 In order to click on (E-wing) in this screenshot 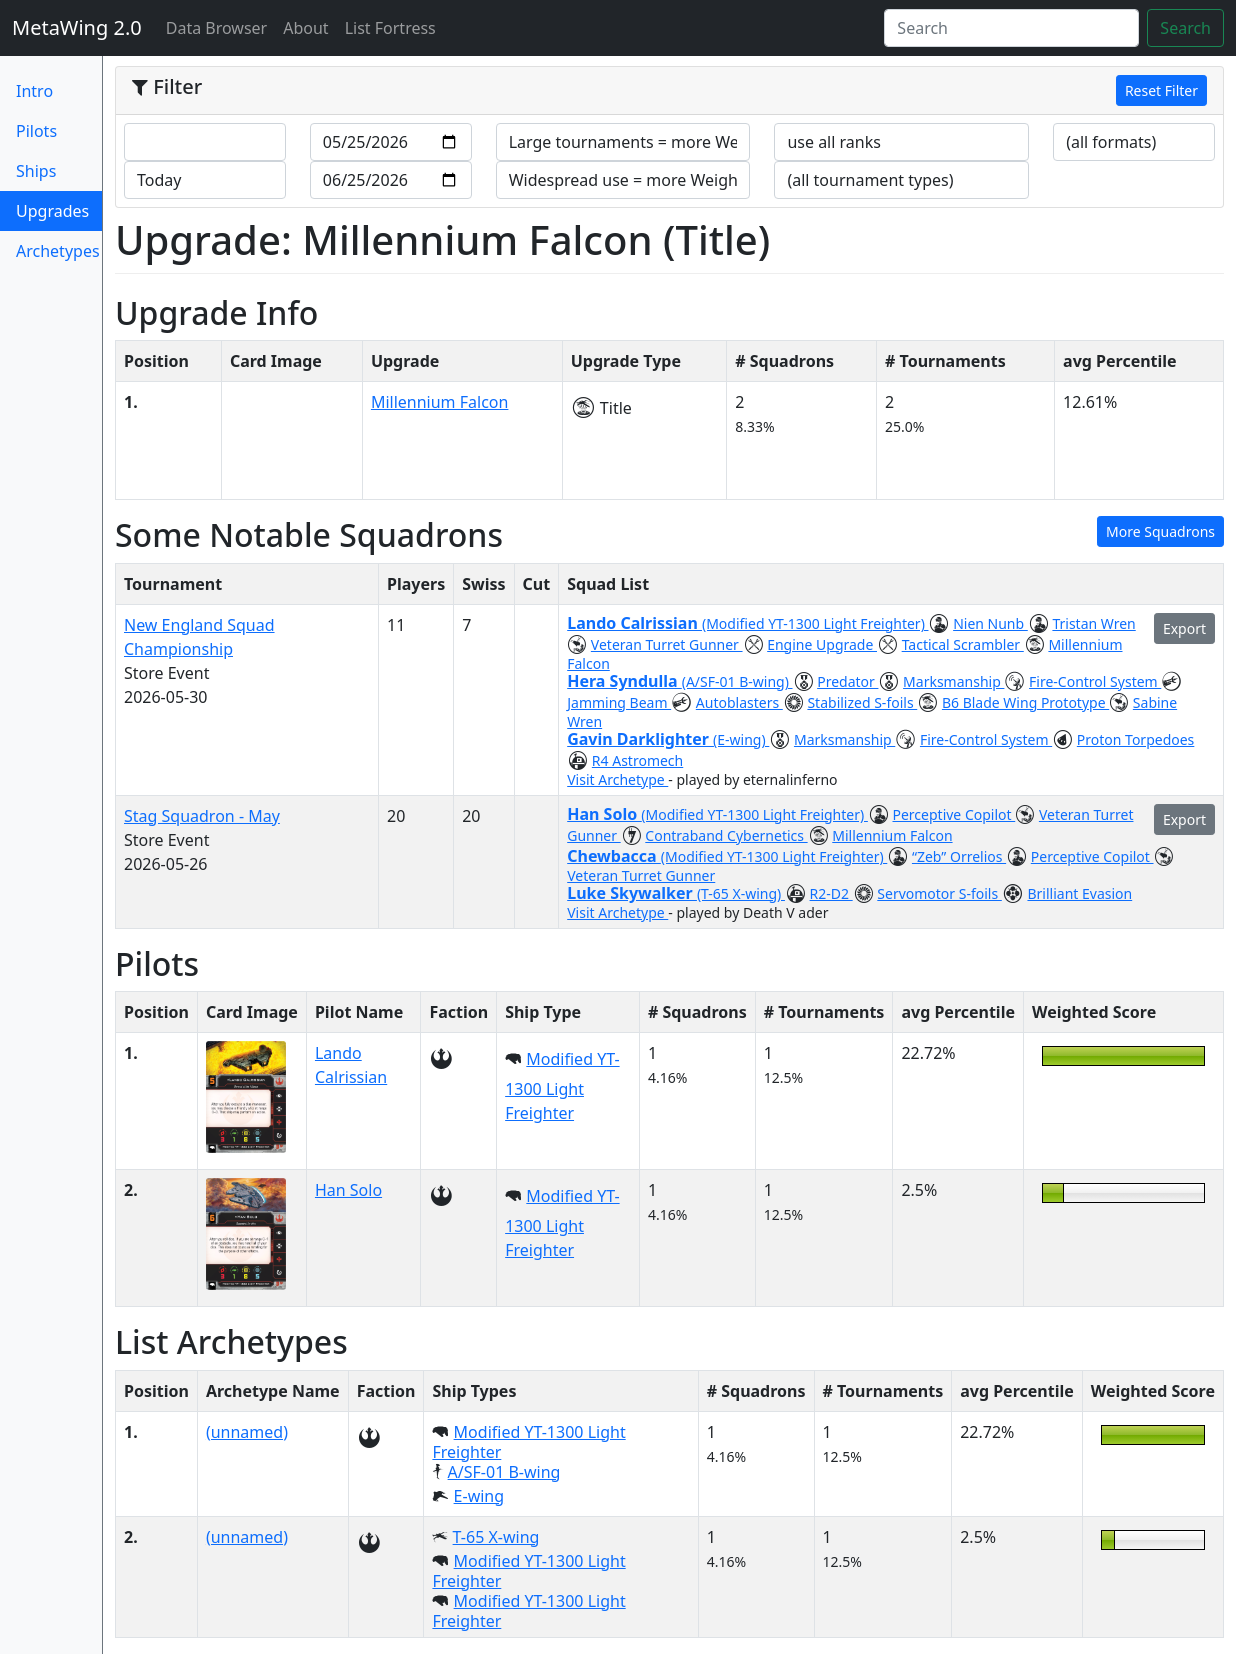, I will do `click(741, 739)`.